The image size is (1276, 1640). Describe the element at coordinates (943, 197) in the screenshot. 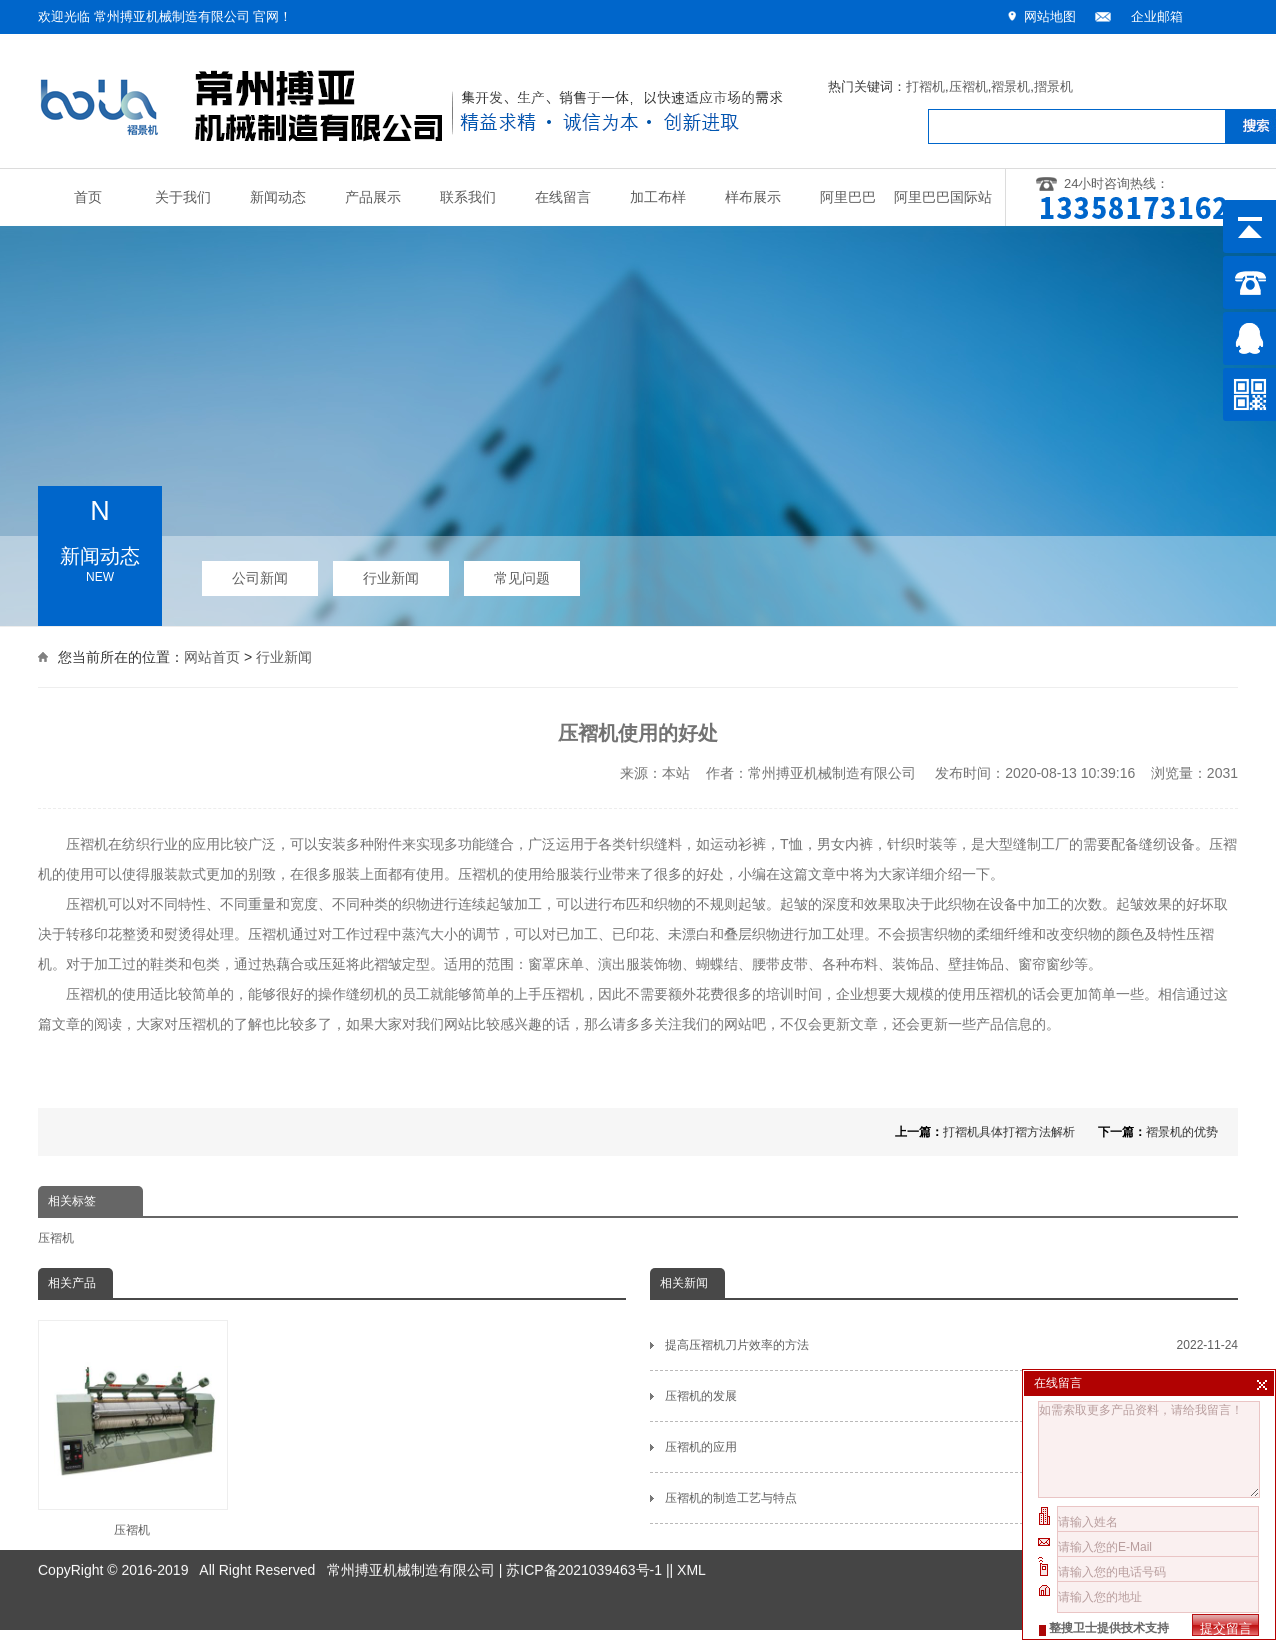

I see `阿里巴巴国际站` at that location.